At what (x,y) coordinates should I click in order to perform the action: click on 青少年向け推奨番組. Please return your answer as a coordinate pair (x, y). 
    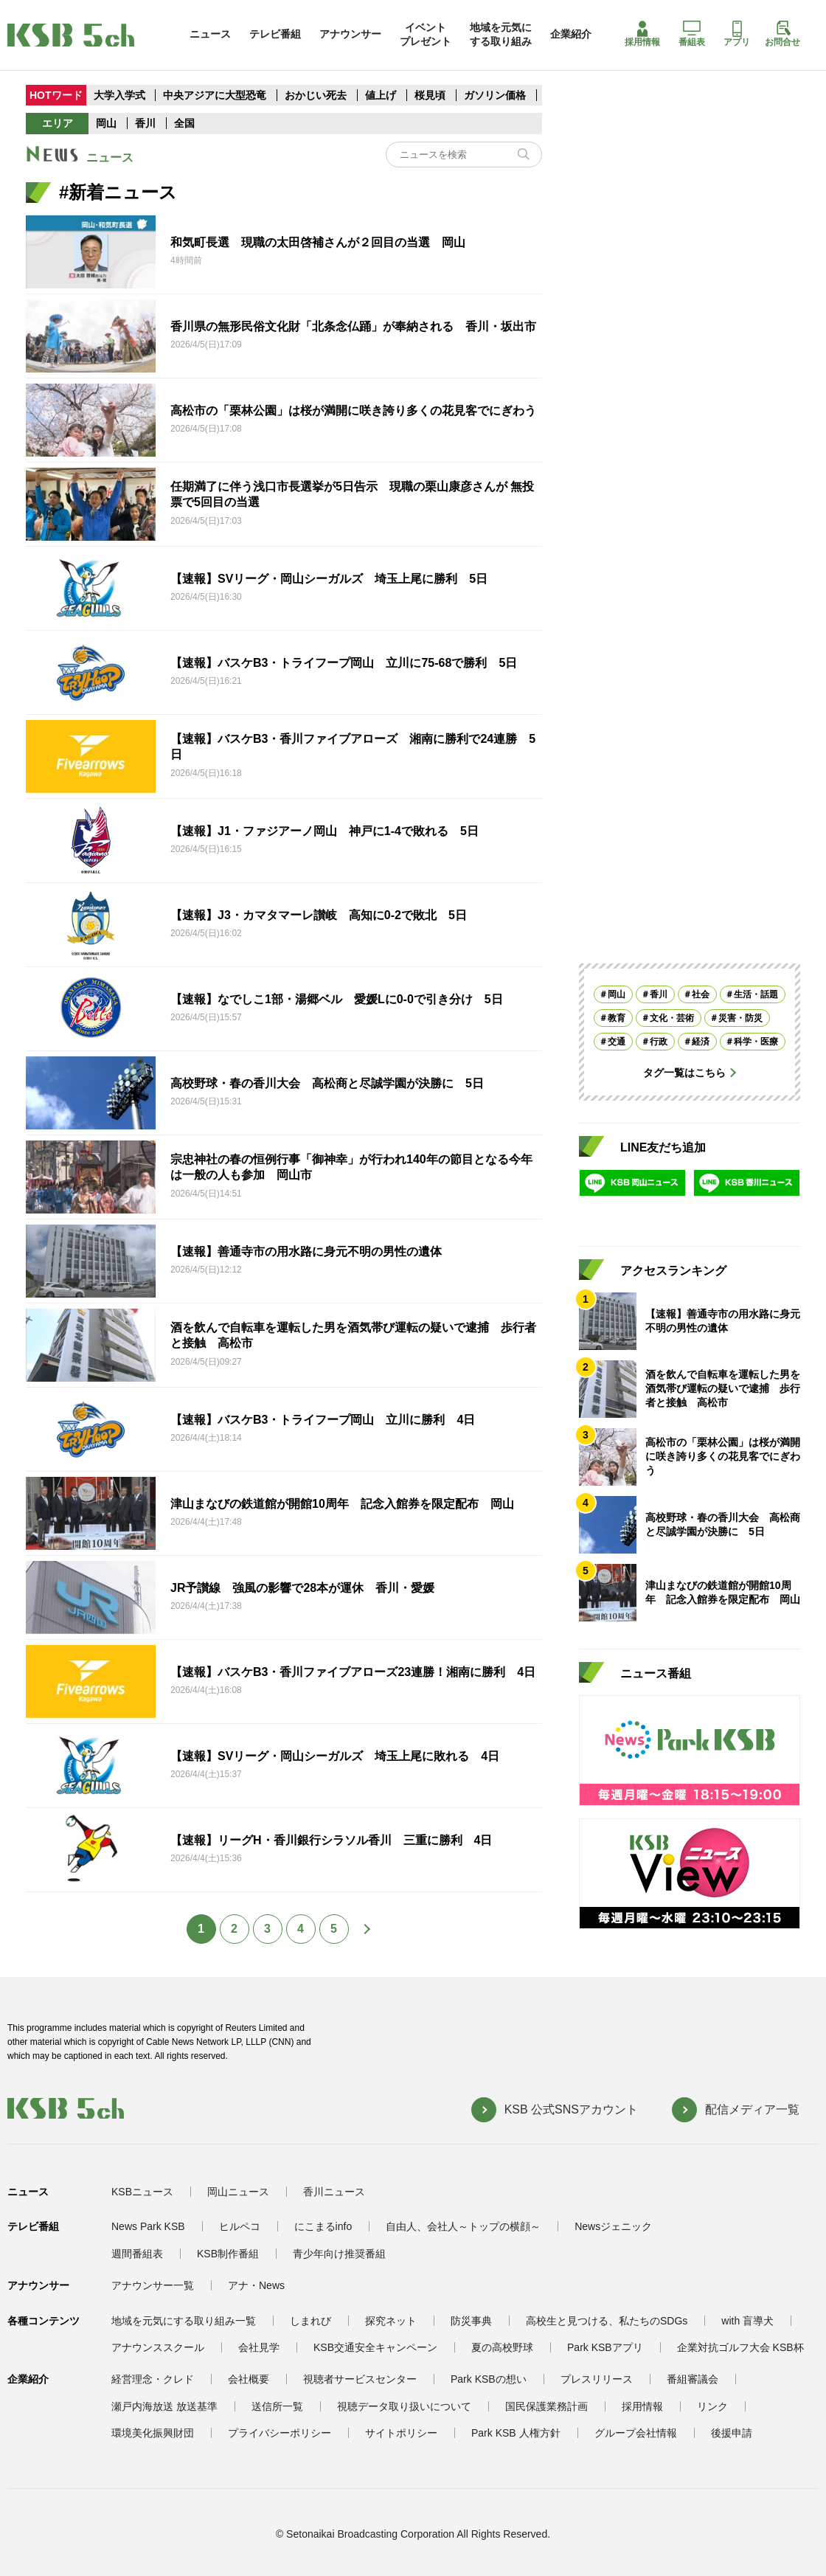
    Looking at the image, I should click on (339, 2254).